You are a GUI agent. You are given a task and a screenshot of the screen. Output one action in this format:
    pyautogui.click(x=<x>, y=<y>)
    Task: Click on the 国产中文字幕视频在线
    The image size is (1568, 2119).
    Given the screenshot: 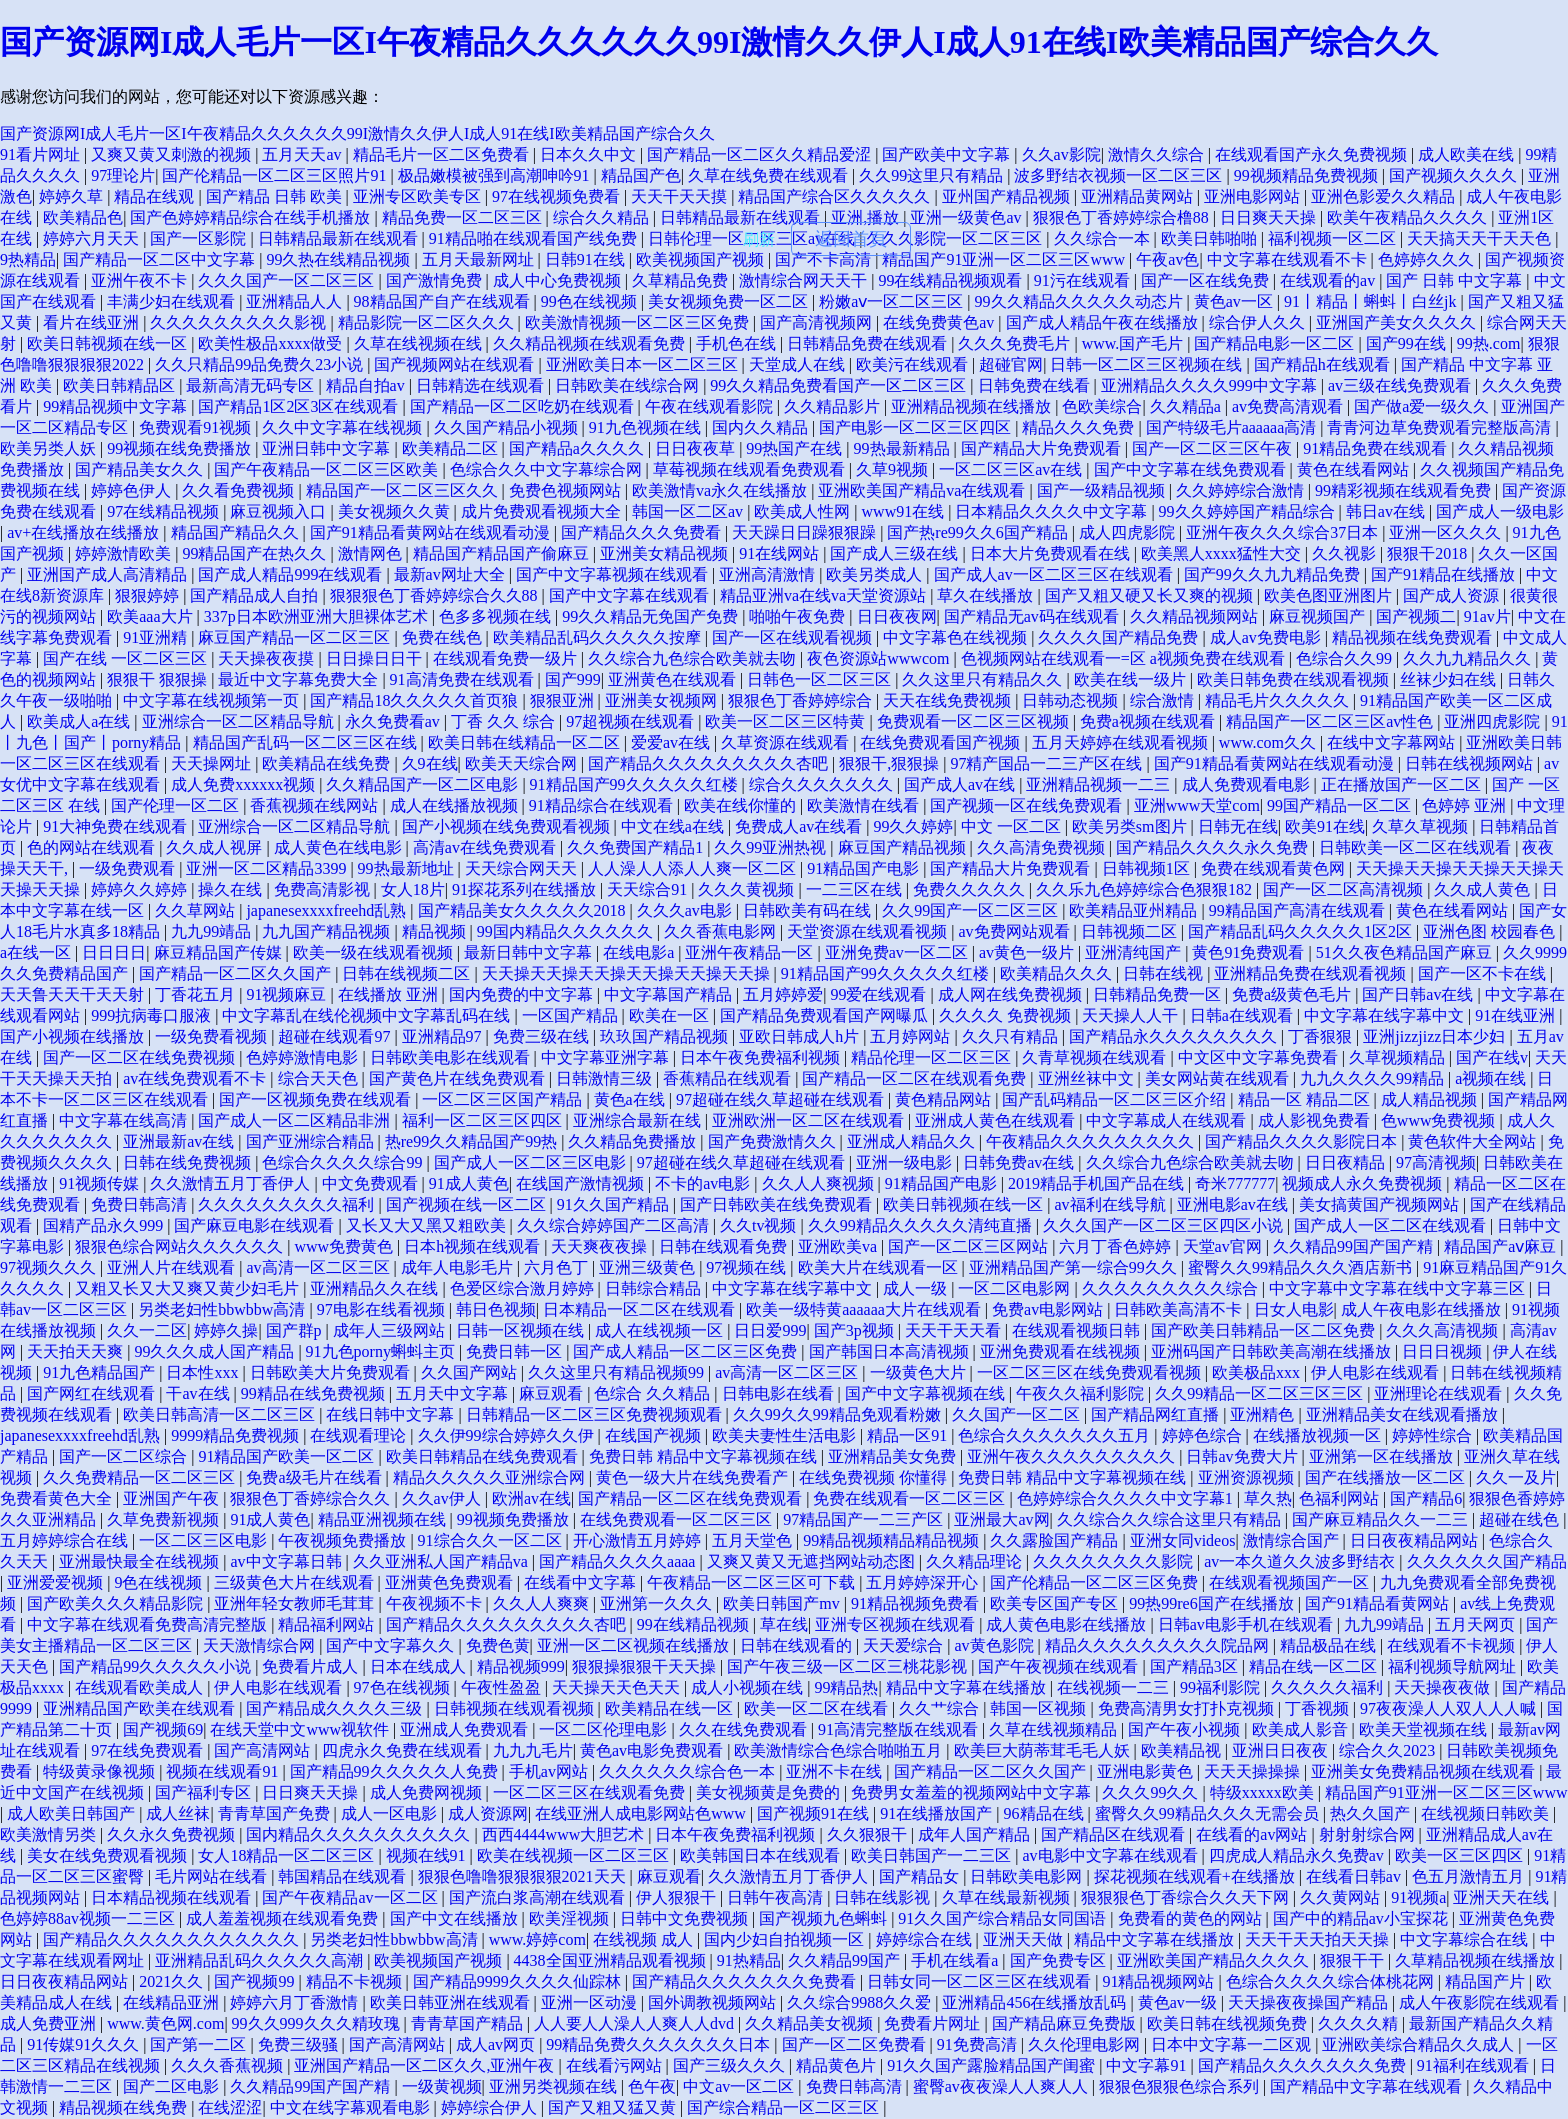 What is the action you would take?
    pyautogui.click(x=927, y=1393)
    